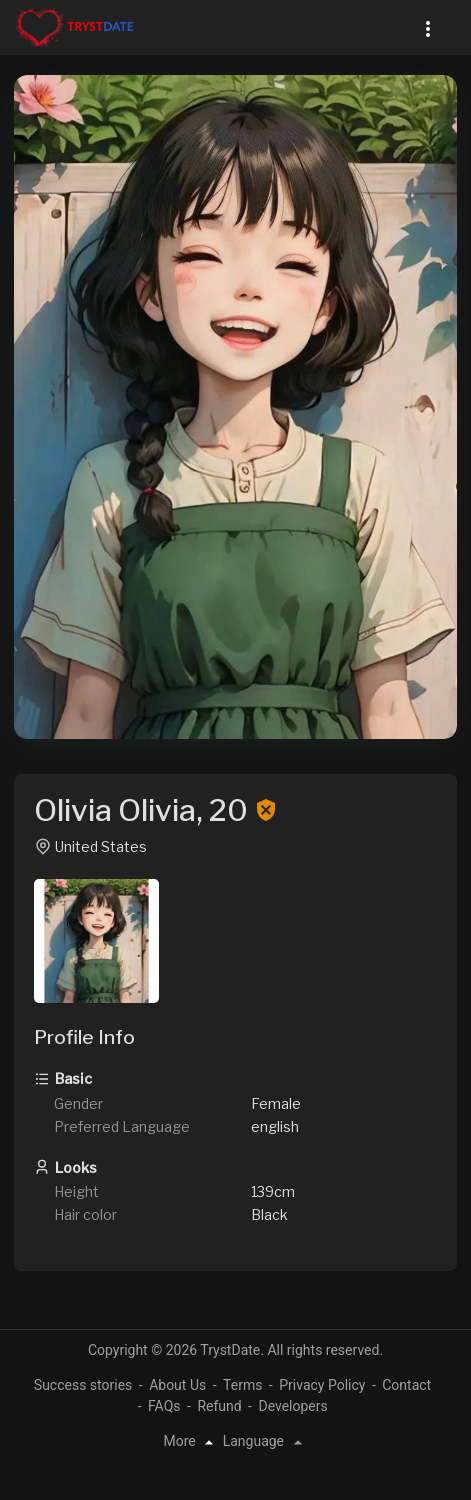  What do you see at coordinates (322, 1385) in the screenshot?
I see `Privacy Policy` at bounding box center [322, 1385].